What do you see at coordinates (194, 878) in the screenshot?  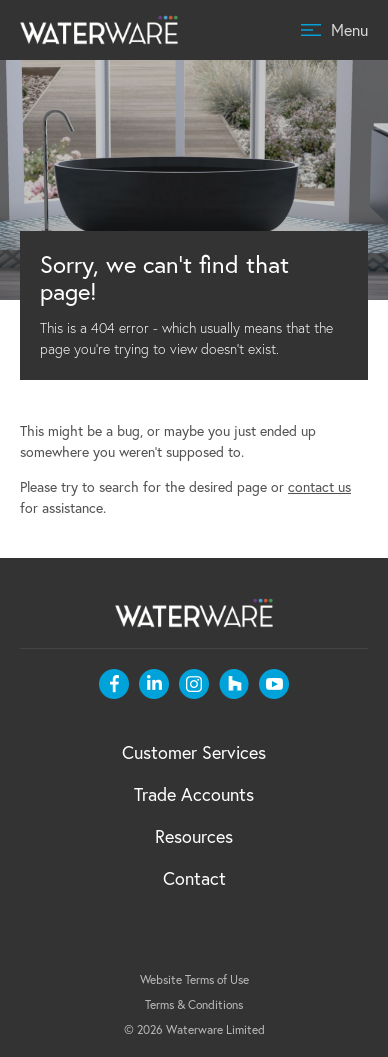 I see `Contact` at bounding box center [194, 878].